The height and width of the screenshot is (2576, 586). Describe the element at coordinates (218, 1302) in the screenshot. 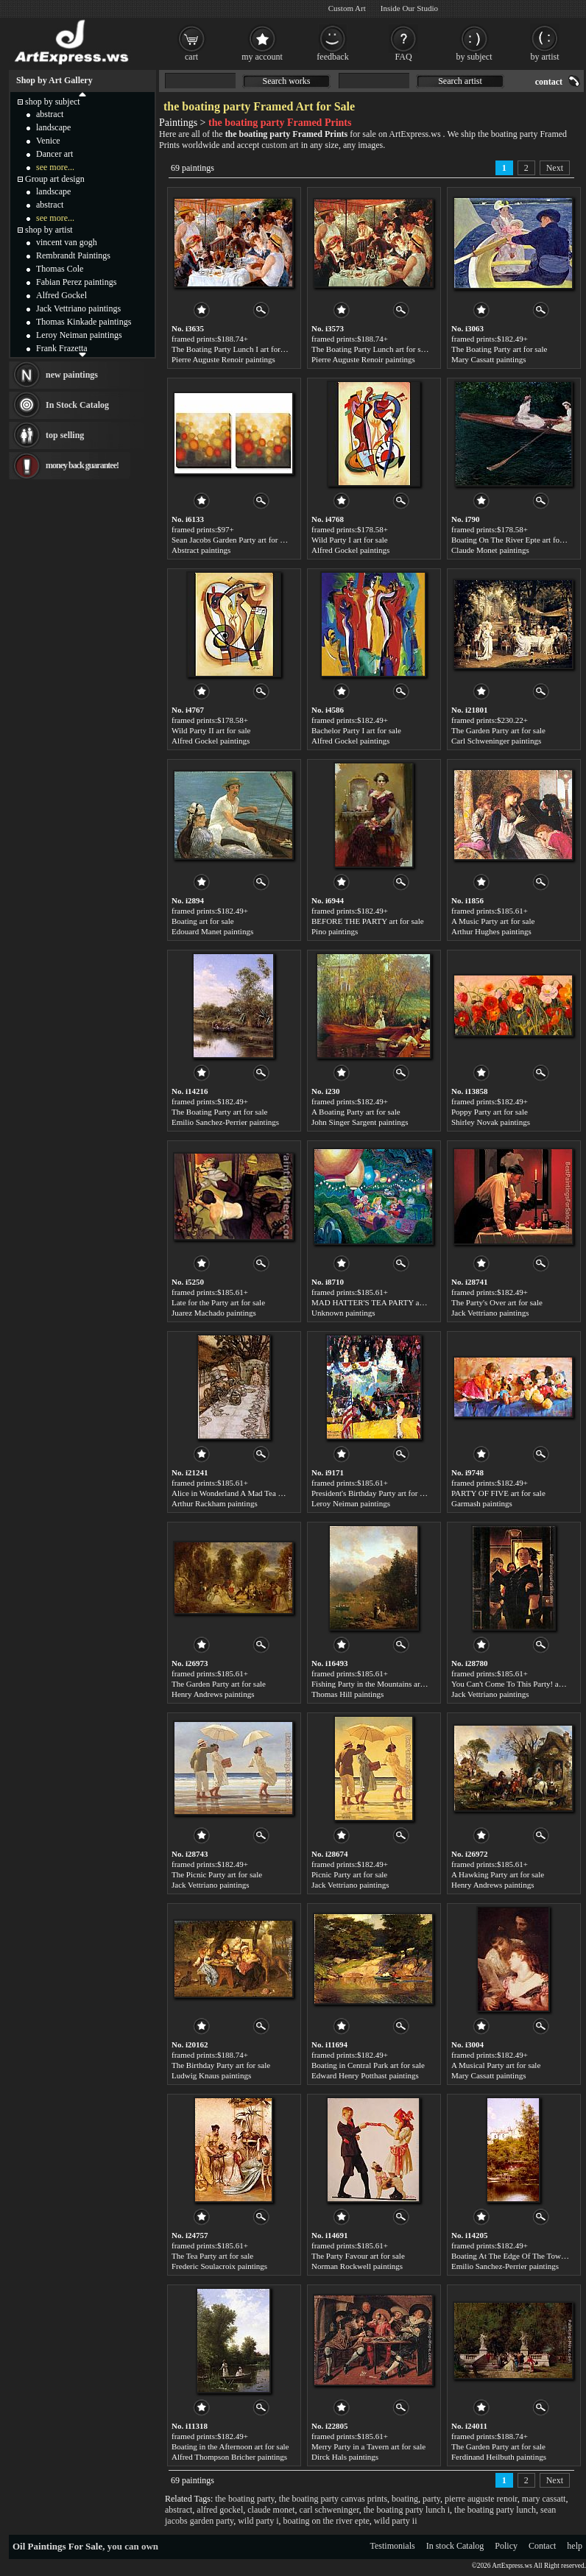

I see `Late for the Party art for sale` at that location.